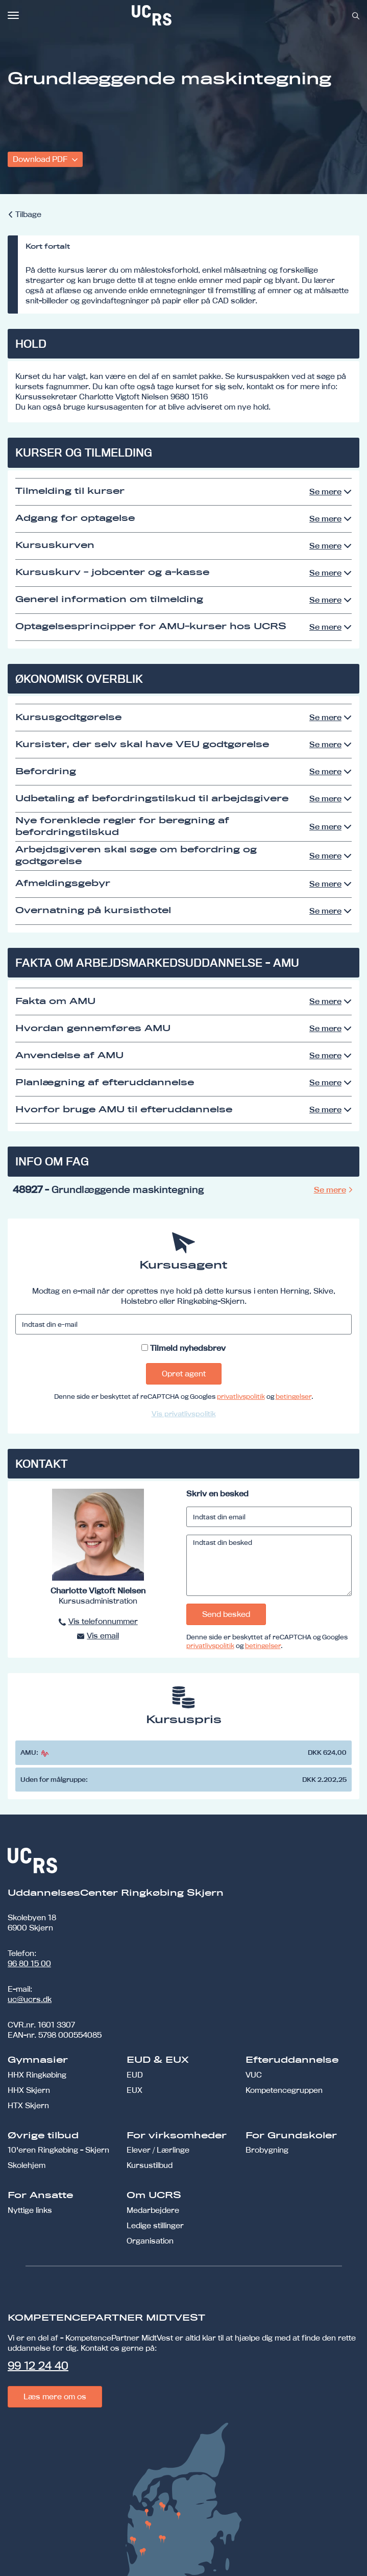 The width and height of the screenshot is (367, 2576). I want to click on EUD, so click(135, 2075).